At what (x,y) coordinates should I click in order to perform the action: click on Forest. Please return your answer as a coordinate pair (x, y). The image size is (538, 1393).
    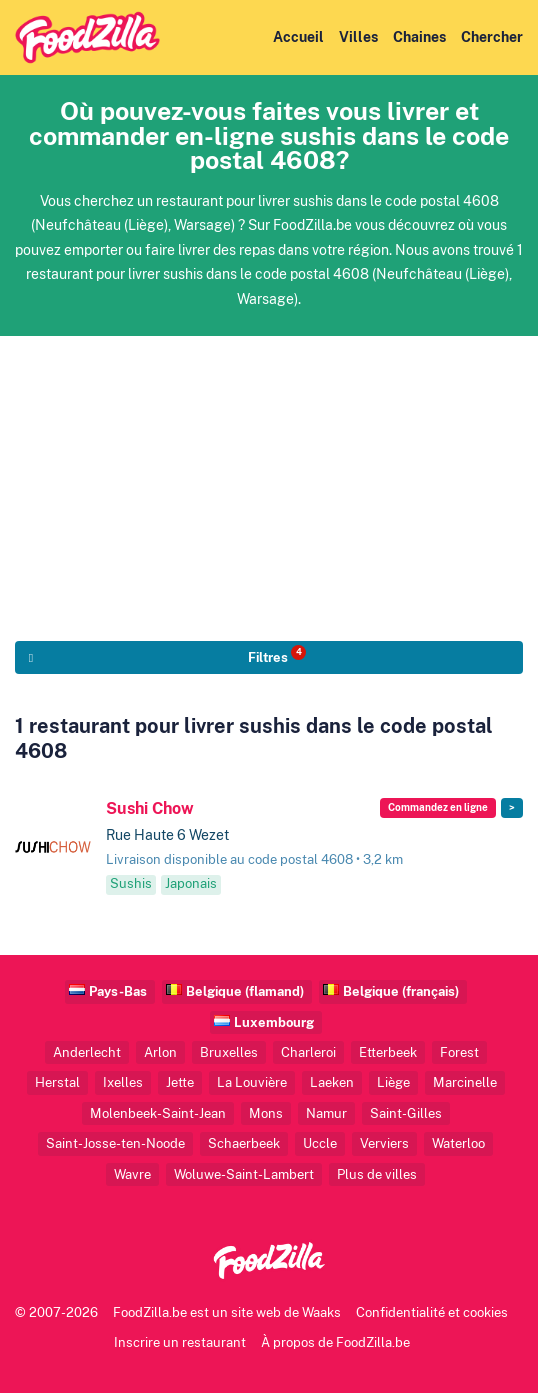
    Looking at the image, I should click on (459, 1052).